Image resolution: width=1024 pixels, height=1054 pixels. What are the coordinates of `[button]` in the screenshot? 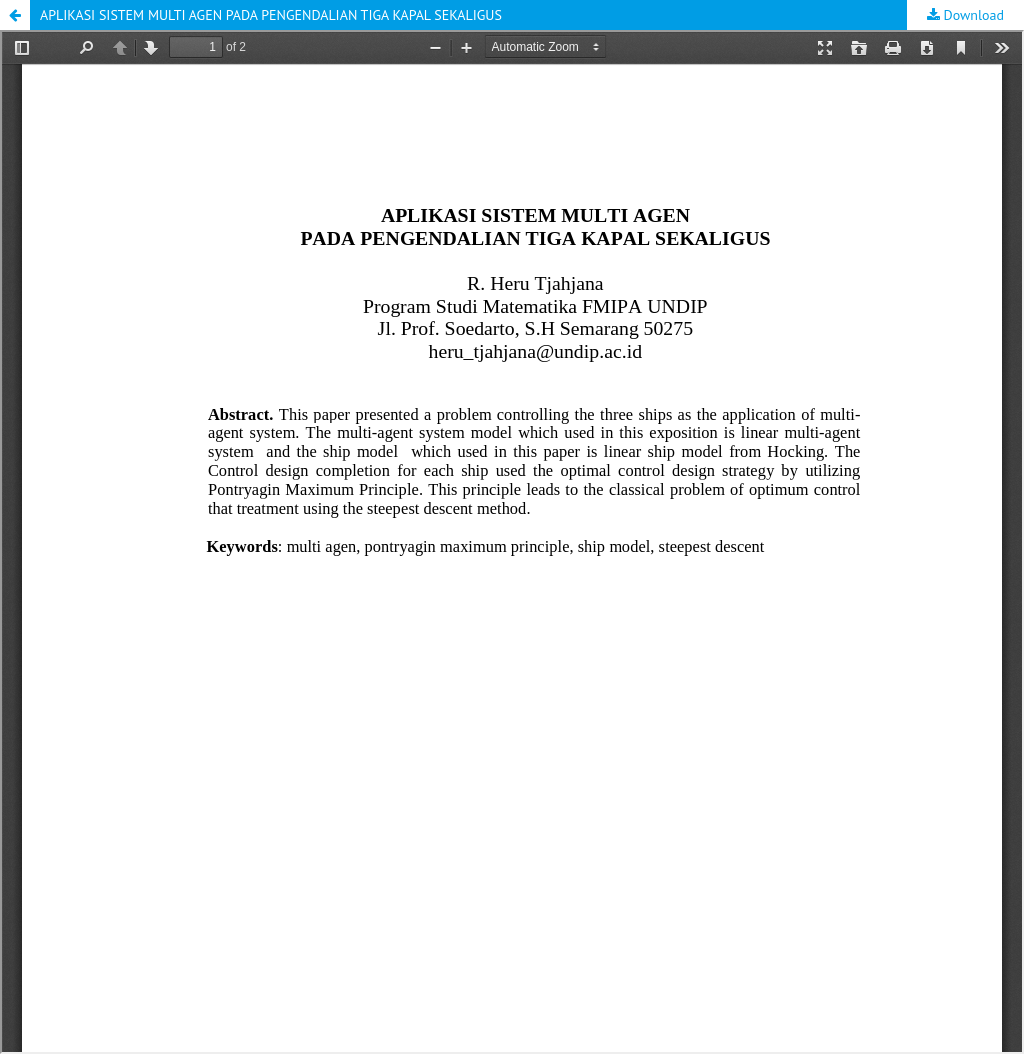 It's located at (15, 15).